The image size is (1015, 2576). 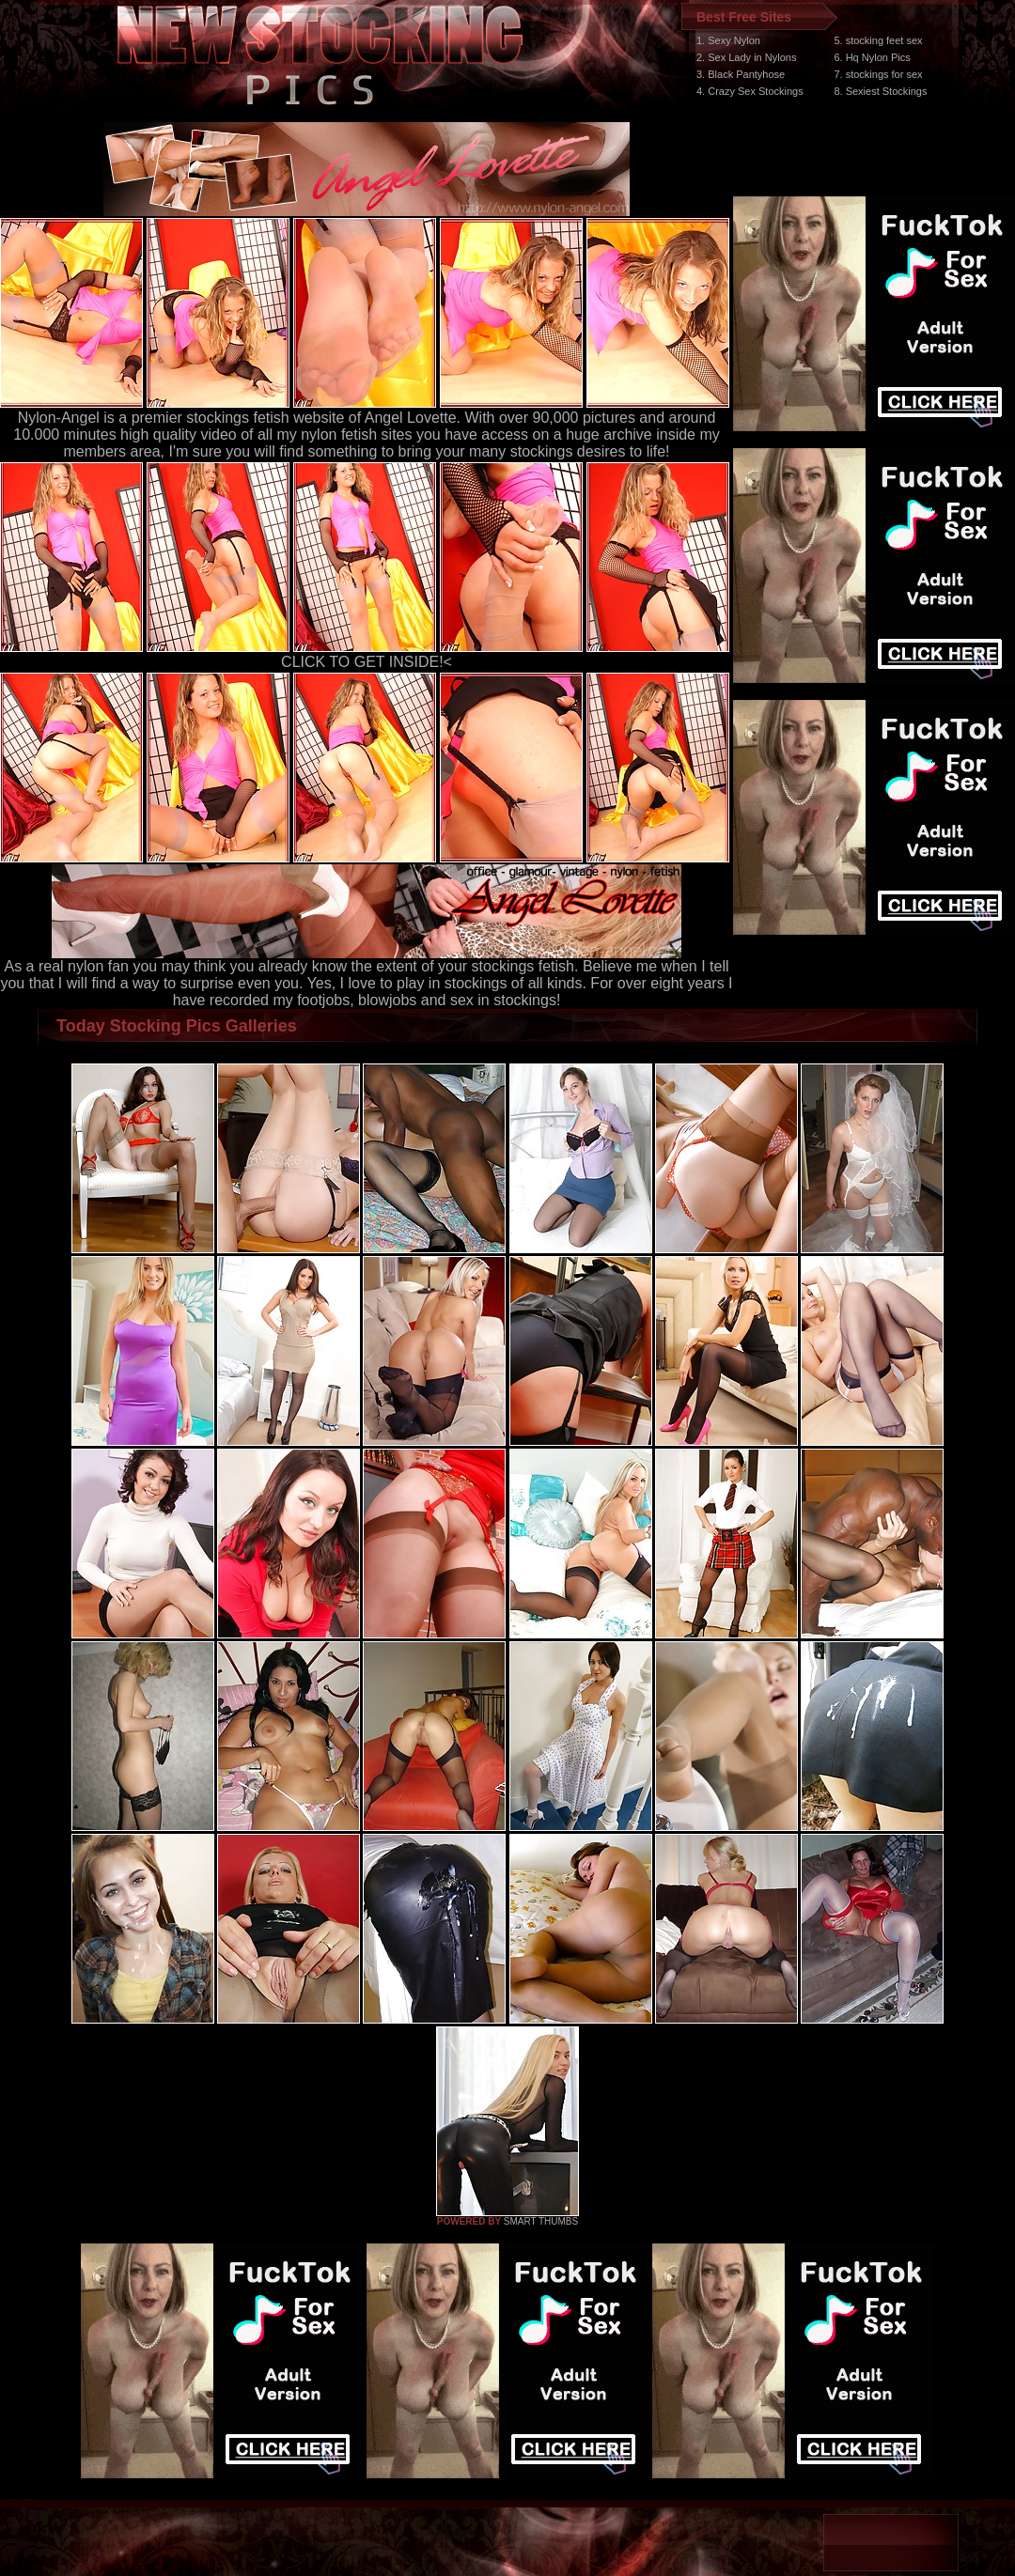 What do you see at coordinates (750, 91) in the screenshot?
I see `4. Crazy Sex Stockings` at bounding box center [750, 91].